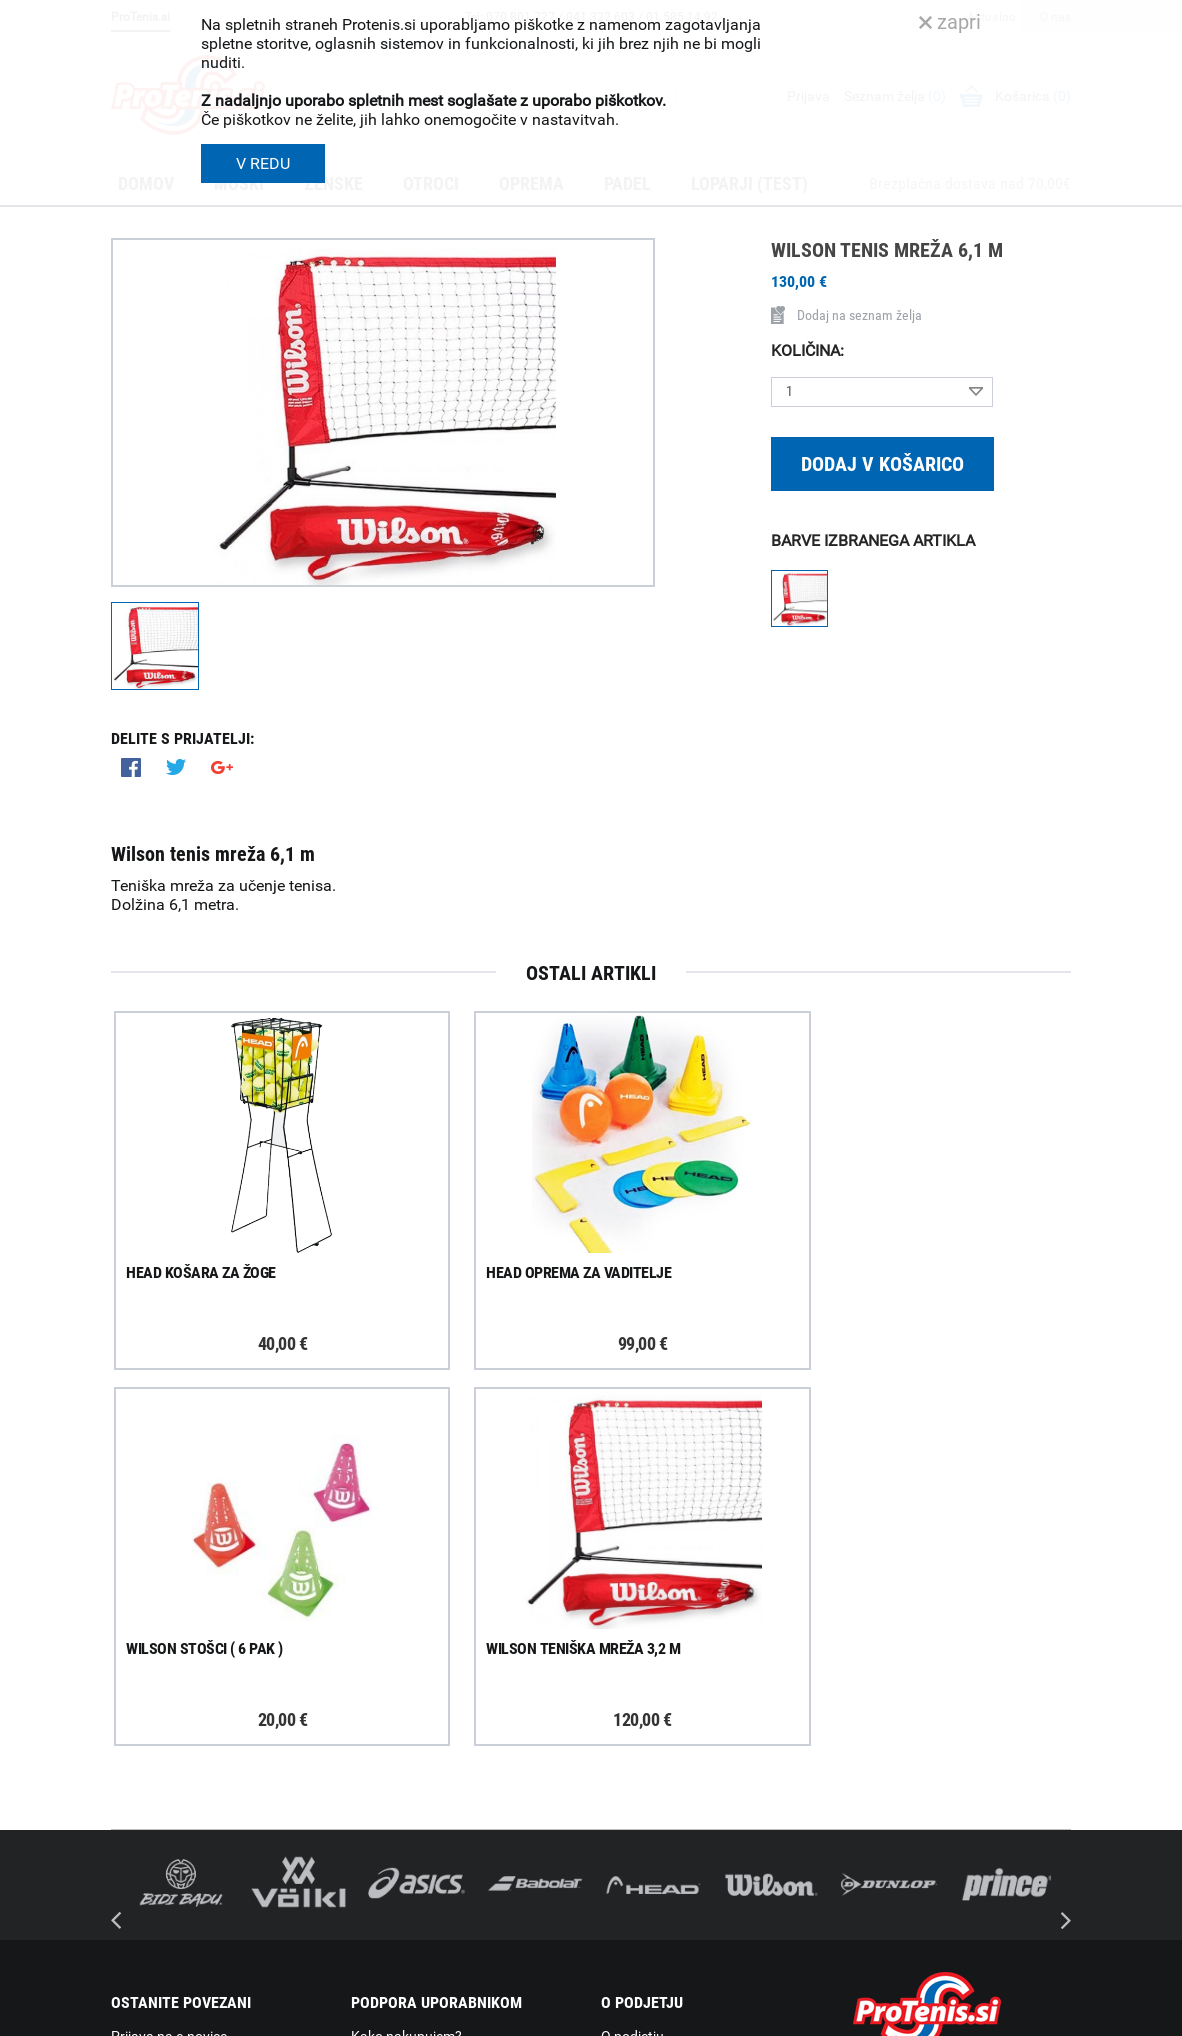  I want to click on Avtorji, so click(1053, 2014).